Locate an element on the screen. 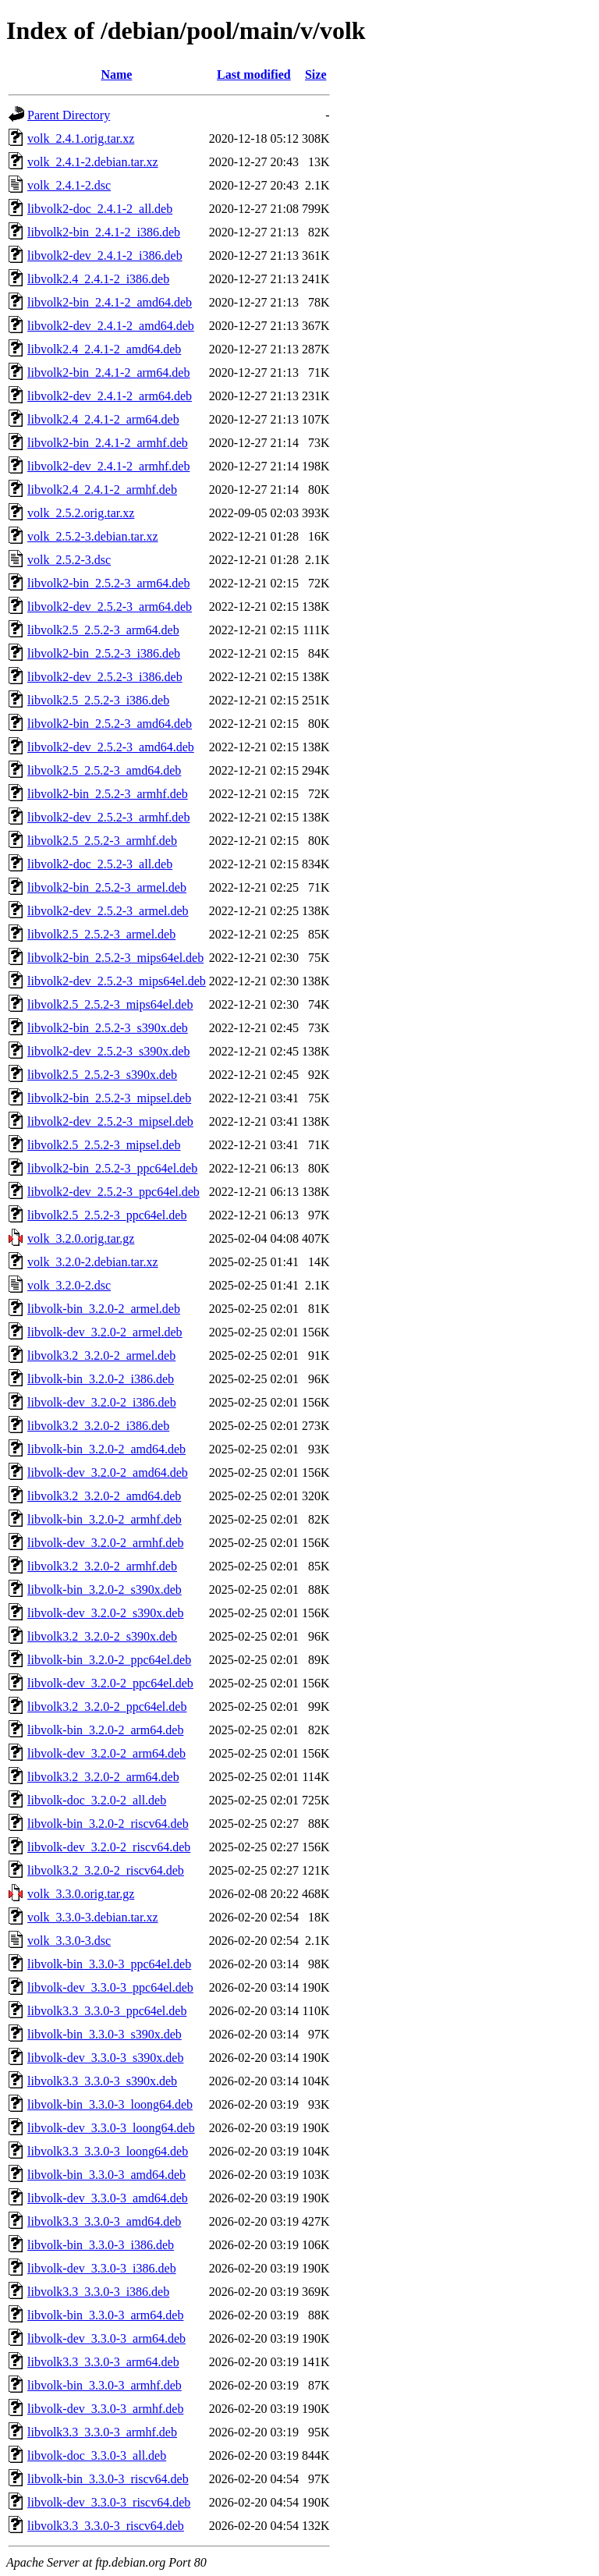 Image resolution: width=599 pixels, height=2576 pixels. libvolk3.2_3.2.0-2_s390x.deb is located at coordinates (102, 1636).